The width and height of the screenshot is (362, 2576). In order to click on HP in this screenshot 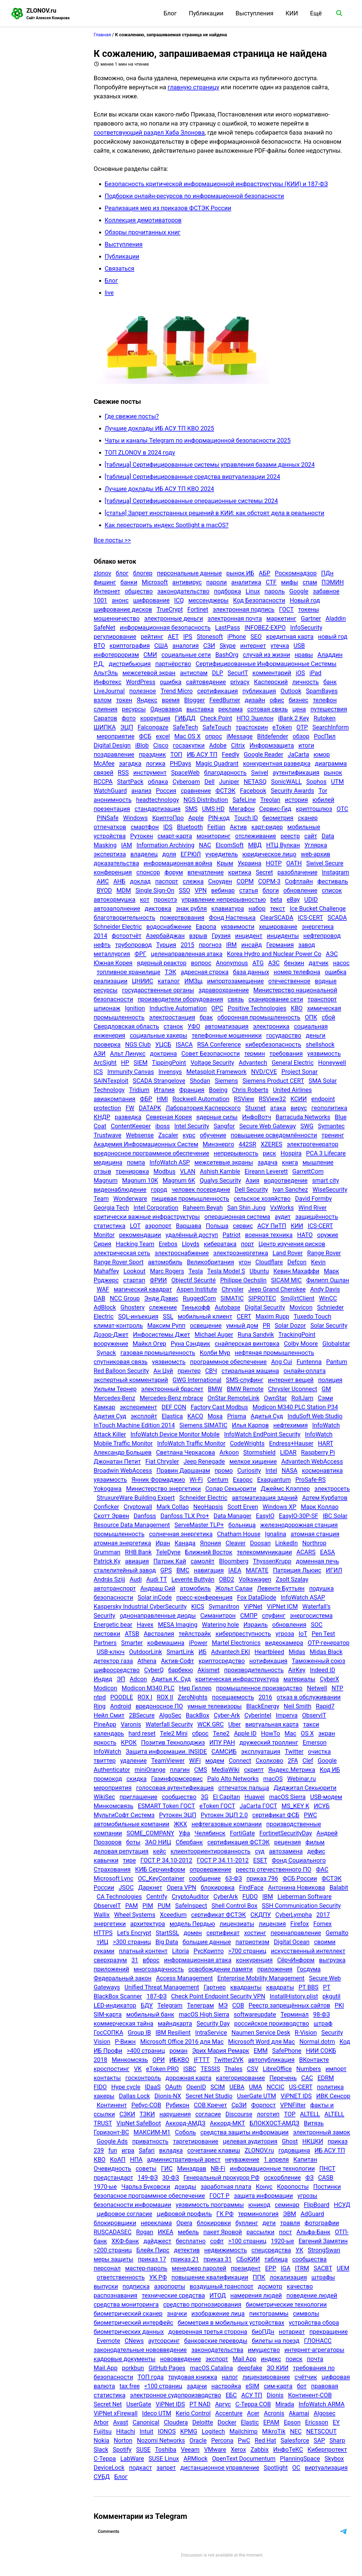, I will do `click(125, 1062)`.